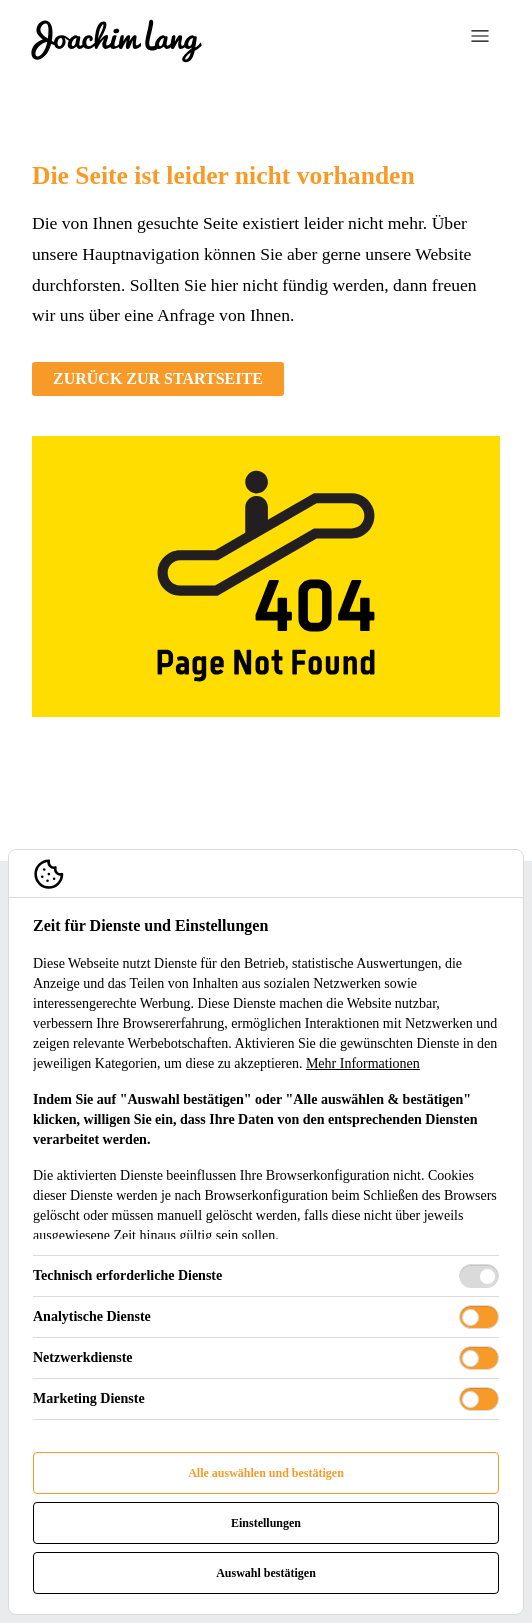  What do you see at coordinates (363, 1063) in the screenshot?
I see `Mehr Informationen` at bounding box center [363, 1063].